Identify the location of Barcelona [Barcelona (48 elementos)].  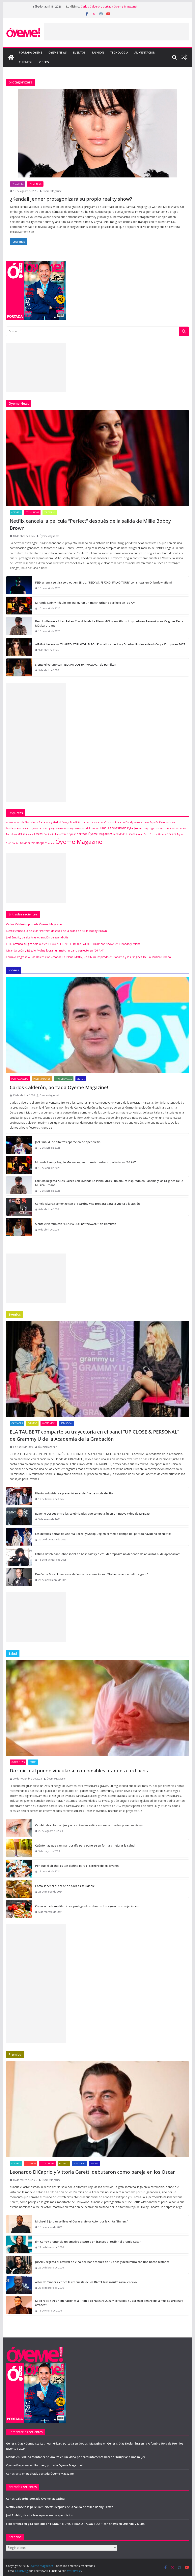
(31, 822).